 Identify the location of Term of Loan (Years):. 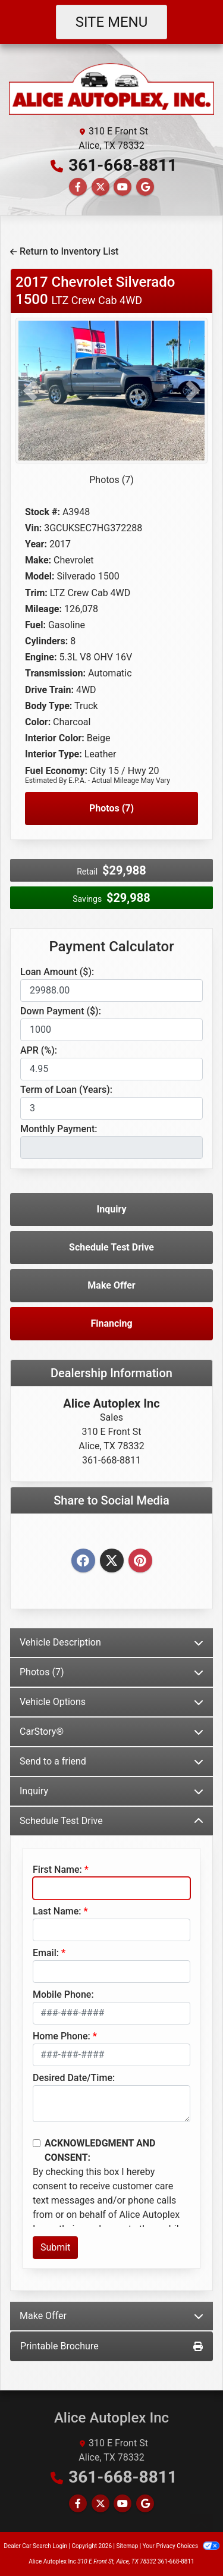
(66, 1089).